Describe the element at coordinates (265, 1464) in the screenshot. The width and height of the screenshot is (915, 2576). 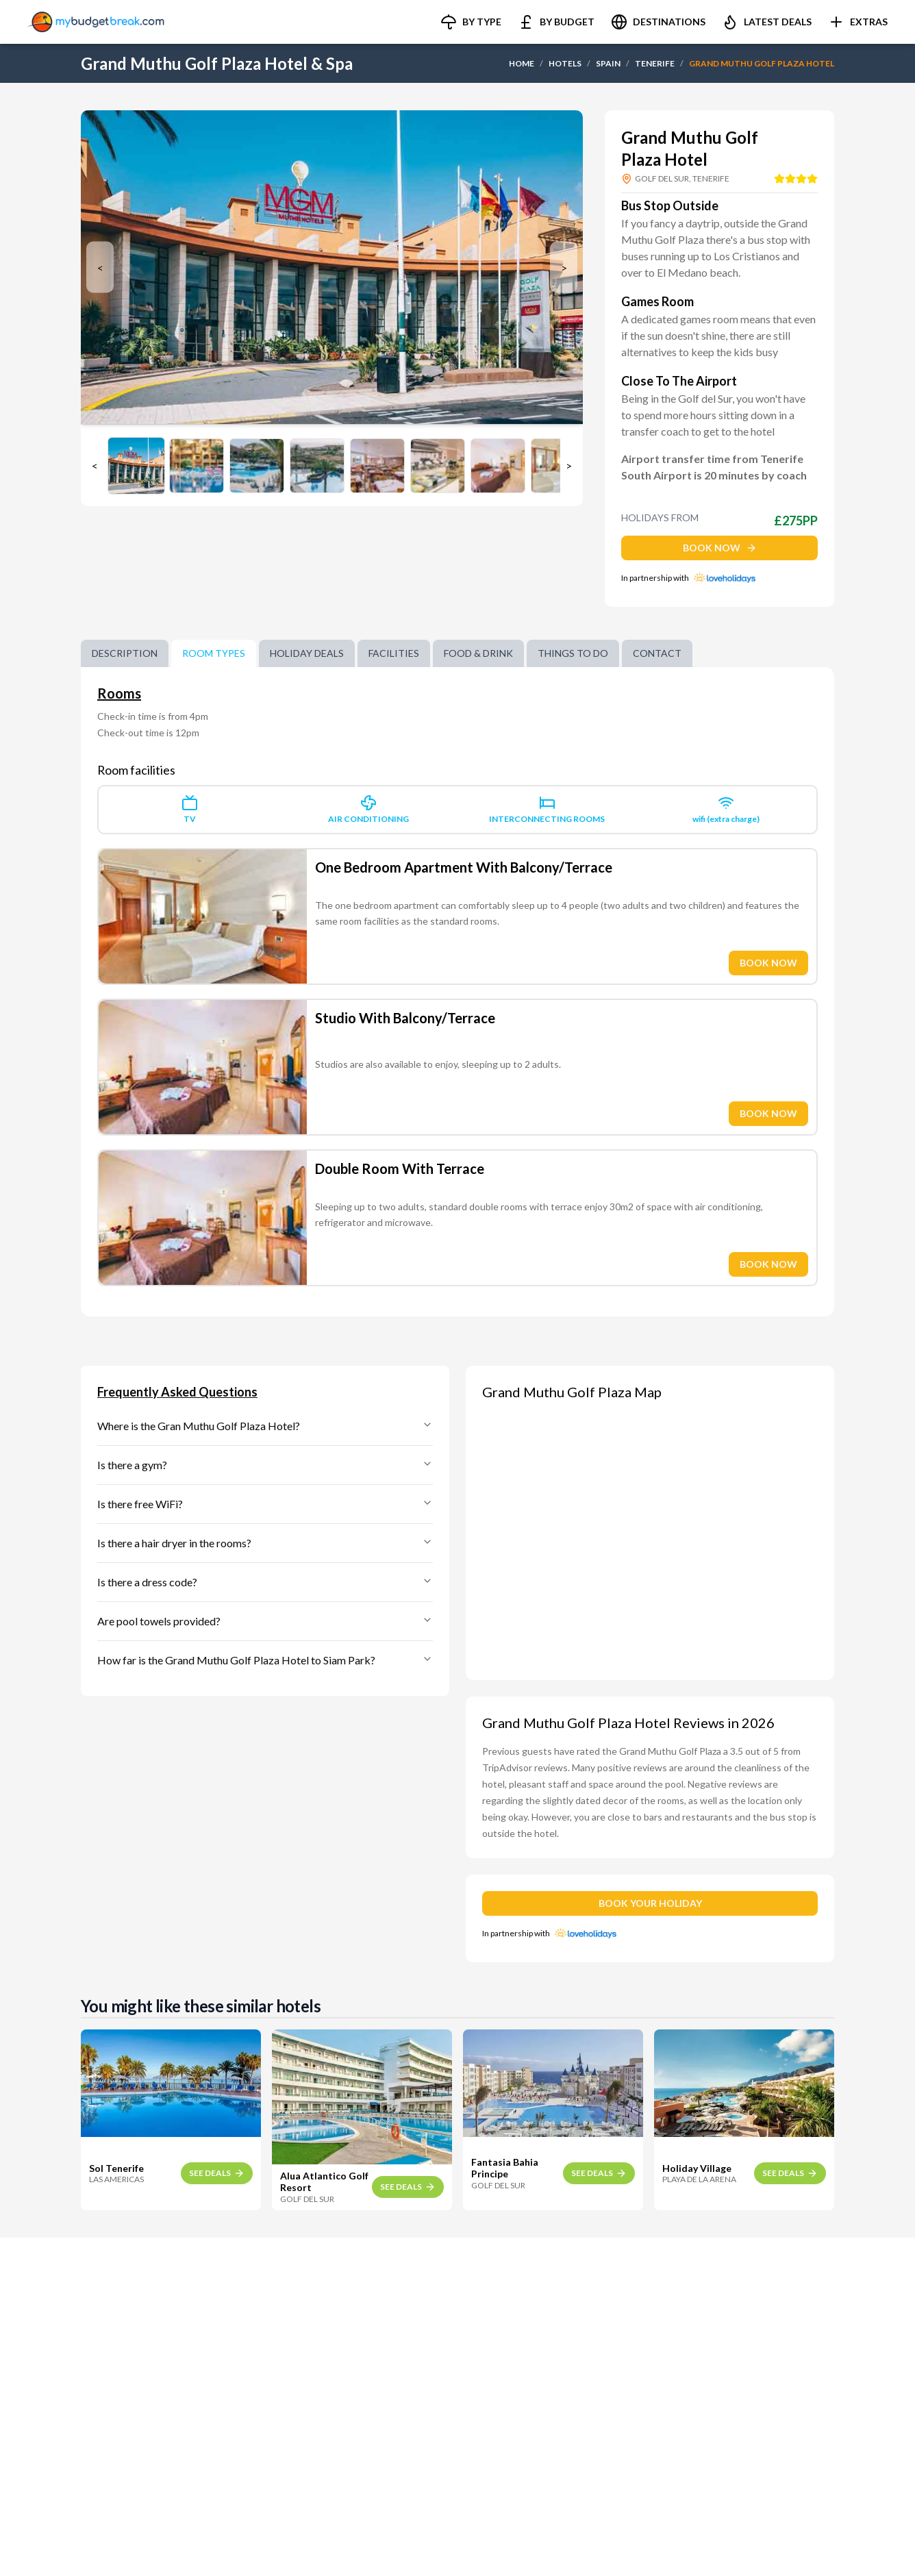
I see `Is there a gym?` at that location.